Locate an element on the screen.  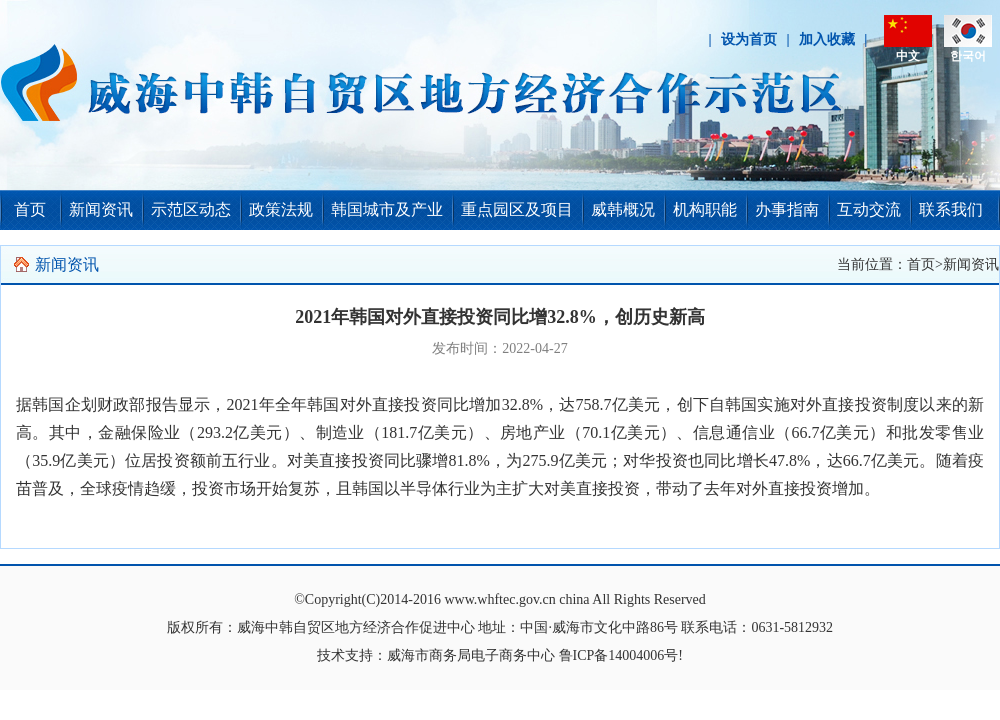
中文 is located at coordinates (908, 56).